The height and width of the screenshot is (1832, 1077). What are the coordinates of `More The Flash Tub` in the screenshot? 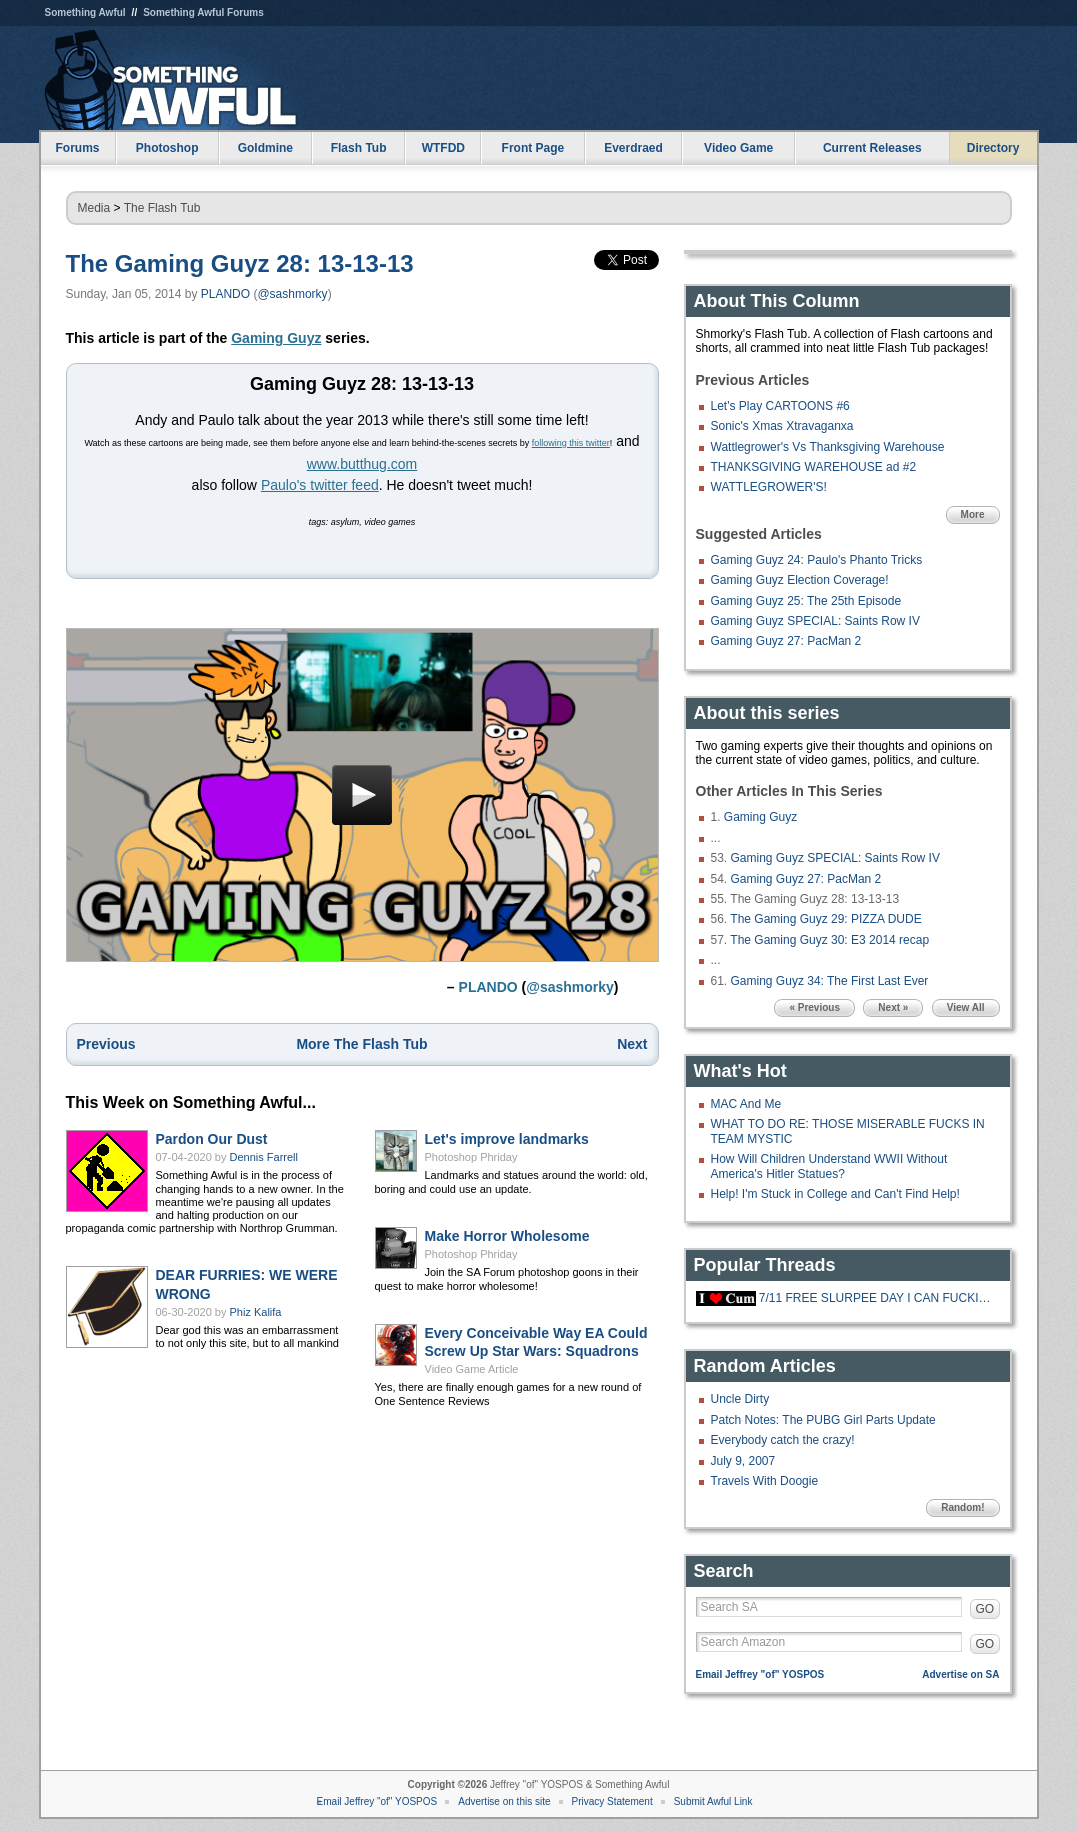 It's located at (361, 1044).